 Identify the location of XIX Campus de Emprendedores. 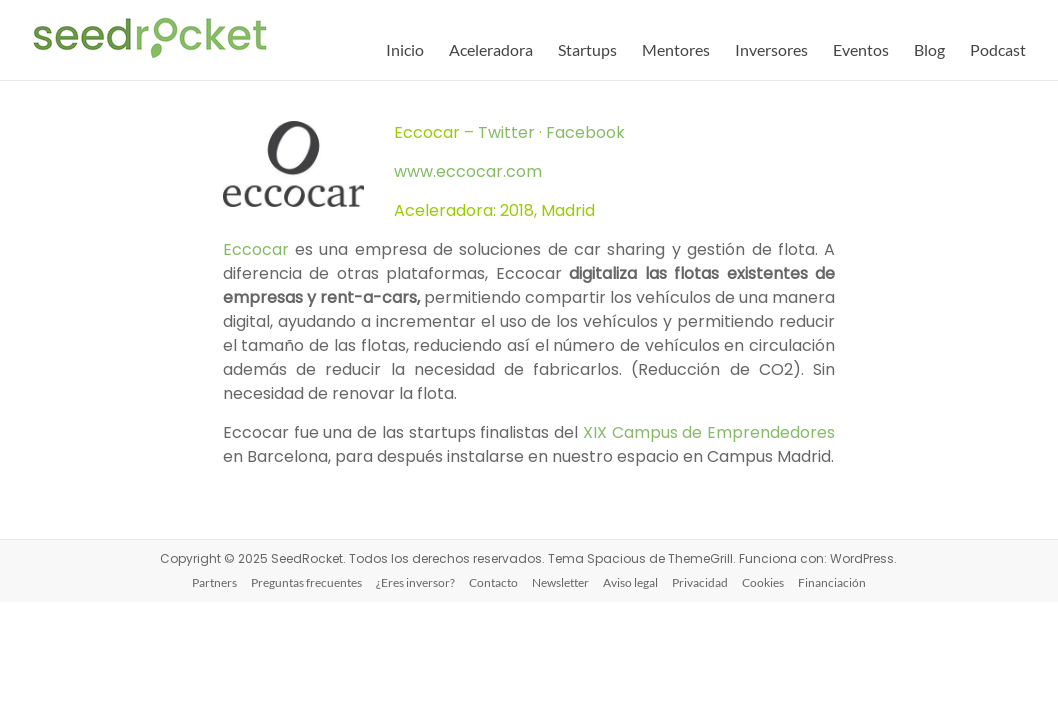
(709, 432).